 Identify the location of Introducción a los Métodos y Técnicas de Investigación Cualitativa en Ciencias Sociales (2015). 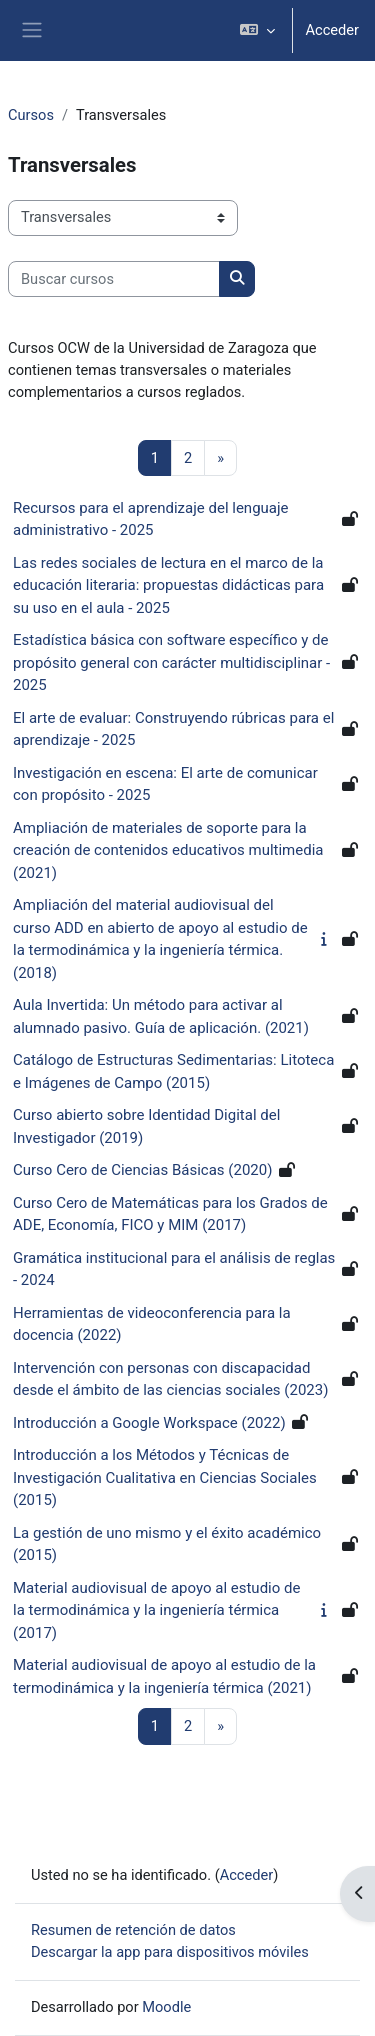
(165, 1477).